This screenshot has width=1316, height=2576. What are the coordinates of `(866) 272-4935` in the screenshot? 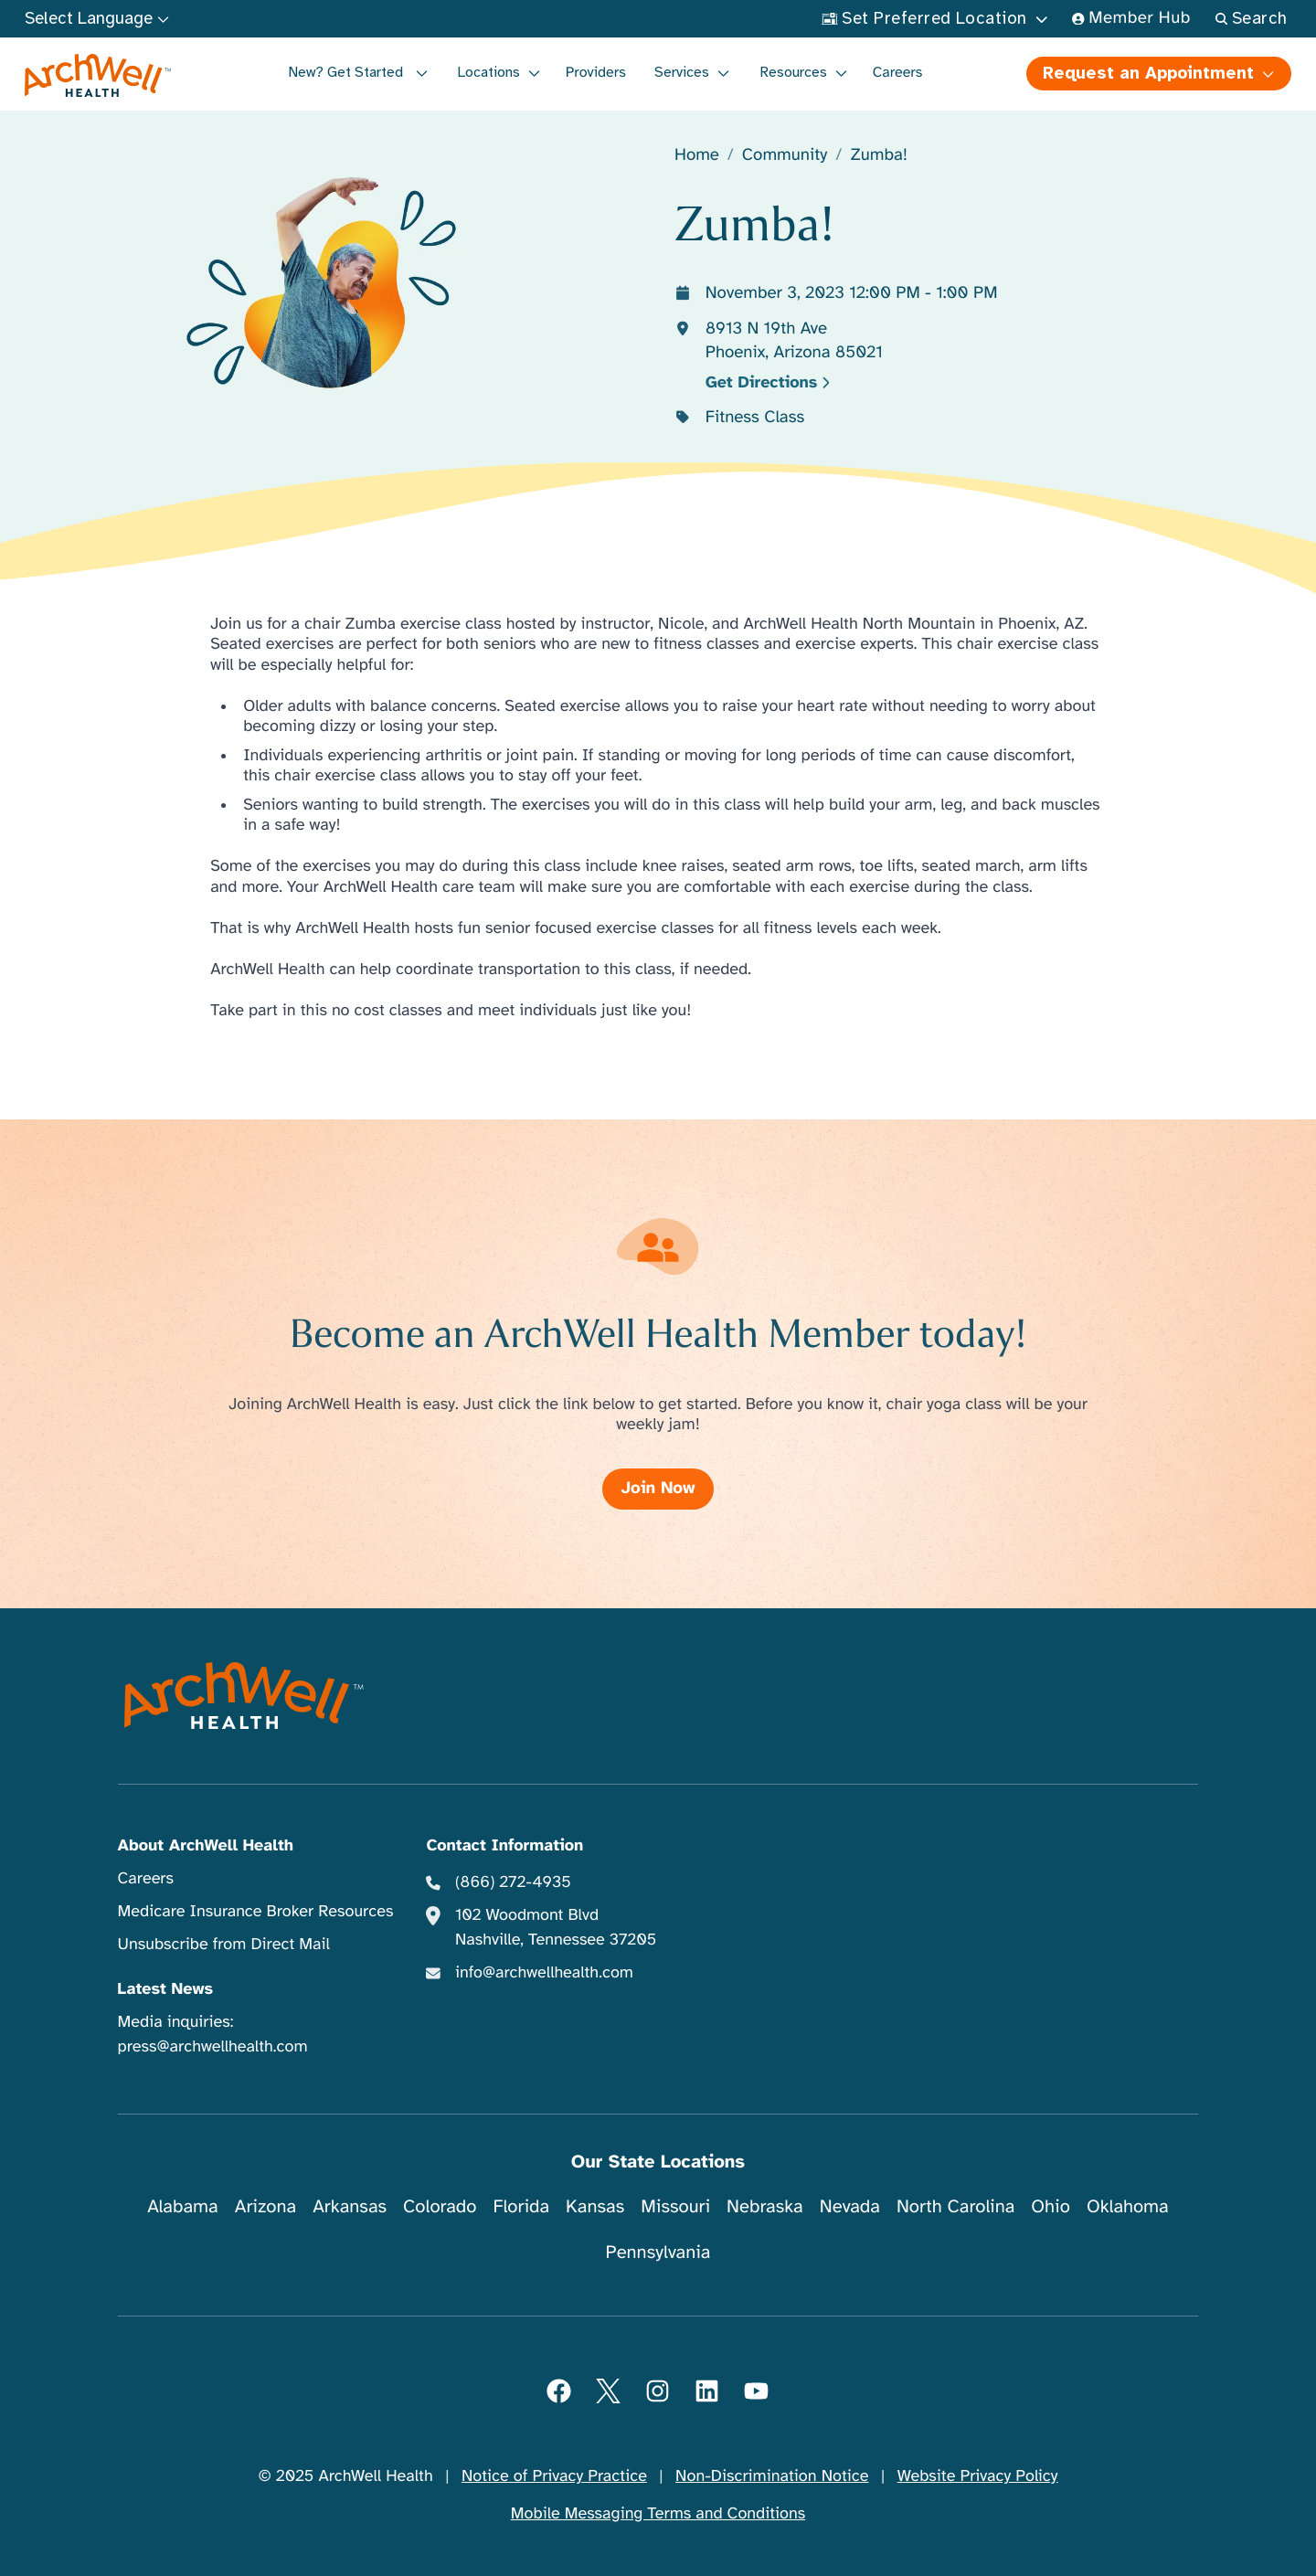 It's located at (513, 1882).